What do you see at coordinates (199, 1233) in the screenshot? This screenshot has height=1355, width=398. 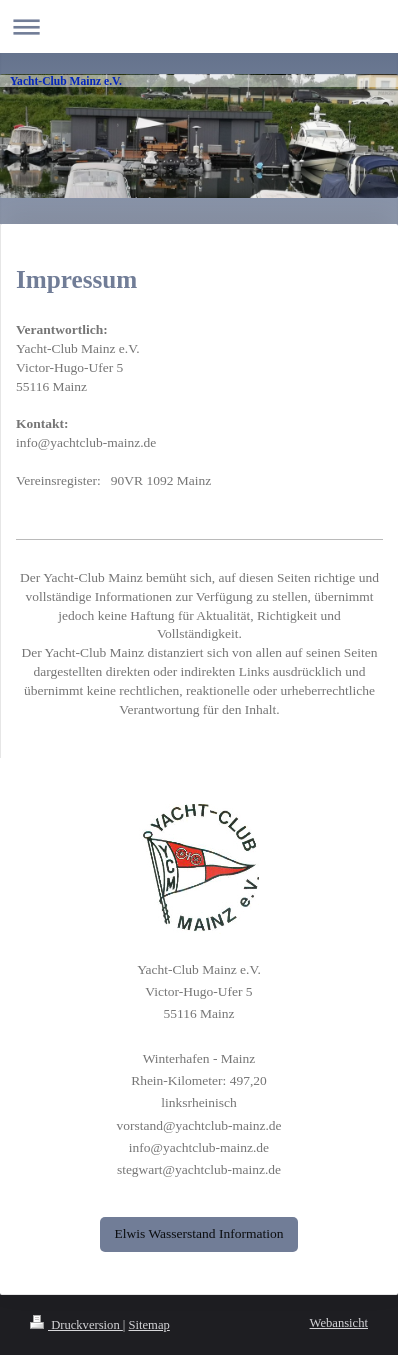 I see `Elwis Wasserstand Information` at bounding box center [199, 1233].